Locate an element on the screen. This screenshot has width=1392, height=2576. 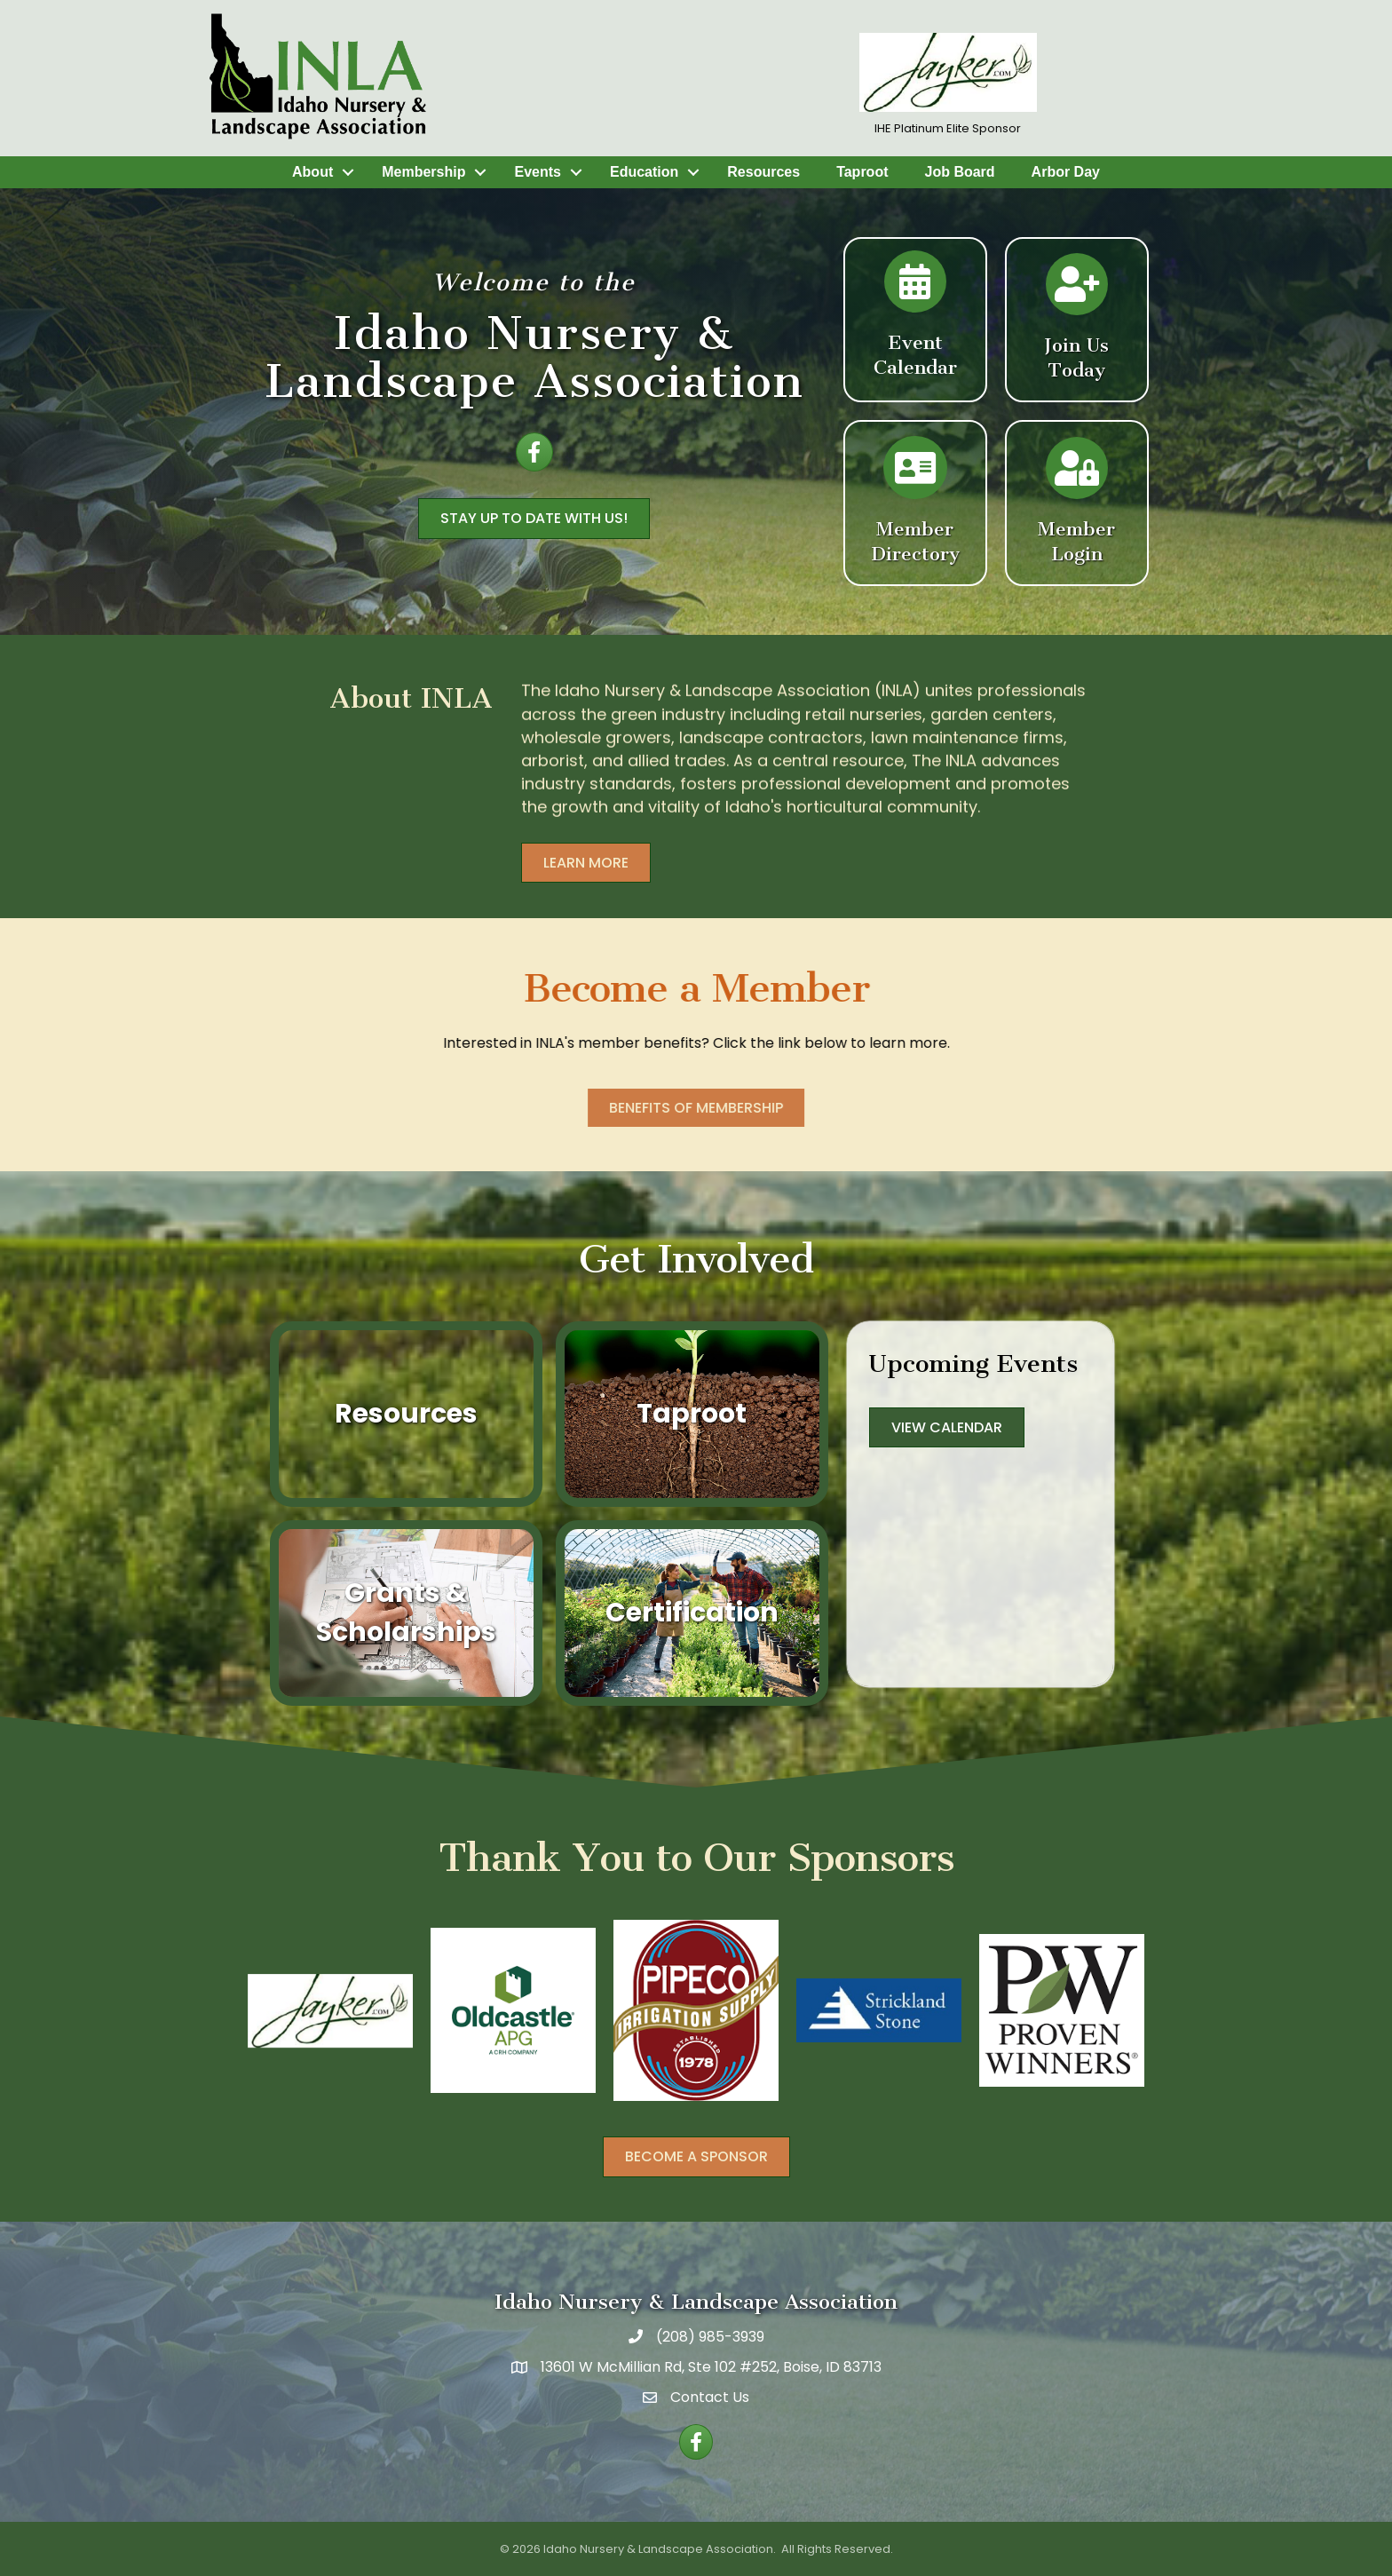
Membership is located at coordinates (423, 171).